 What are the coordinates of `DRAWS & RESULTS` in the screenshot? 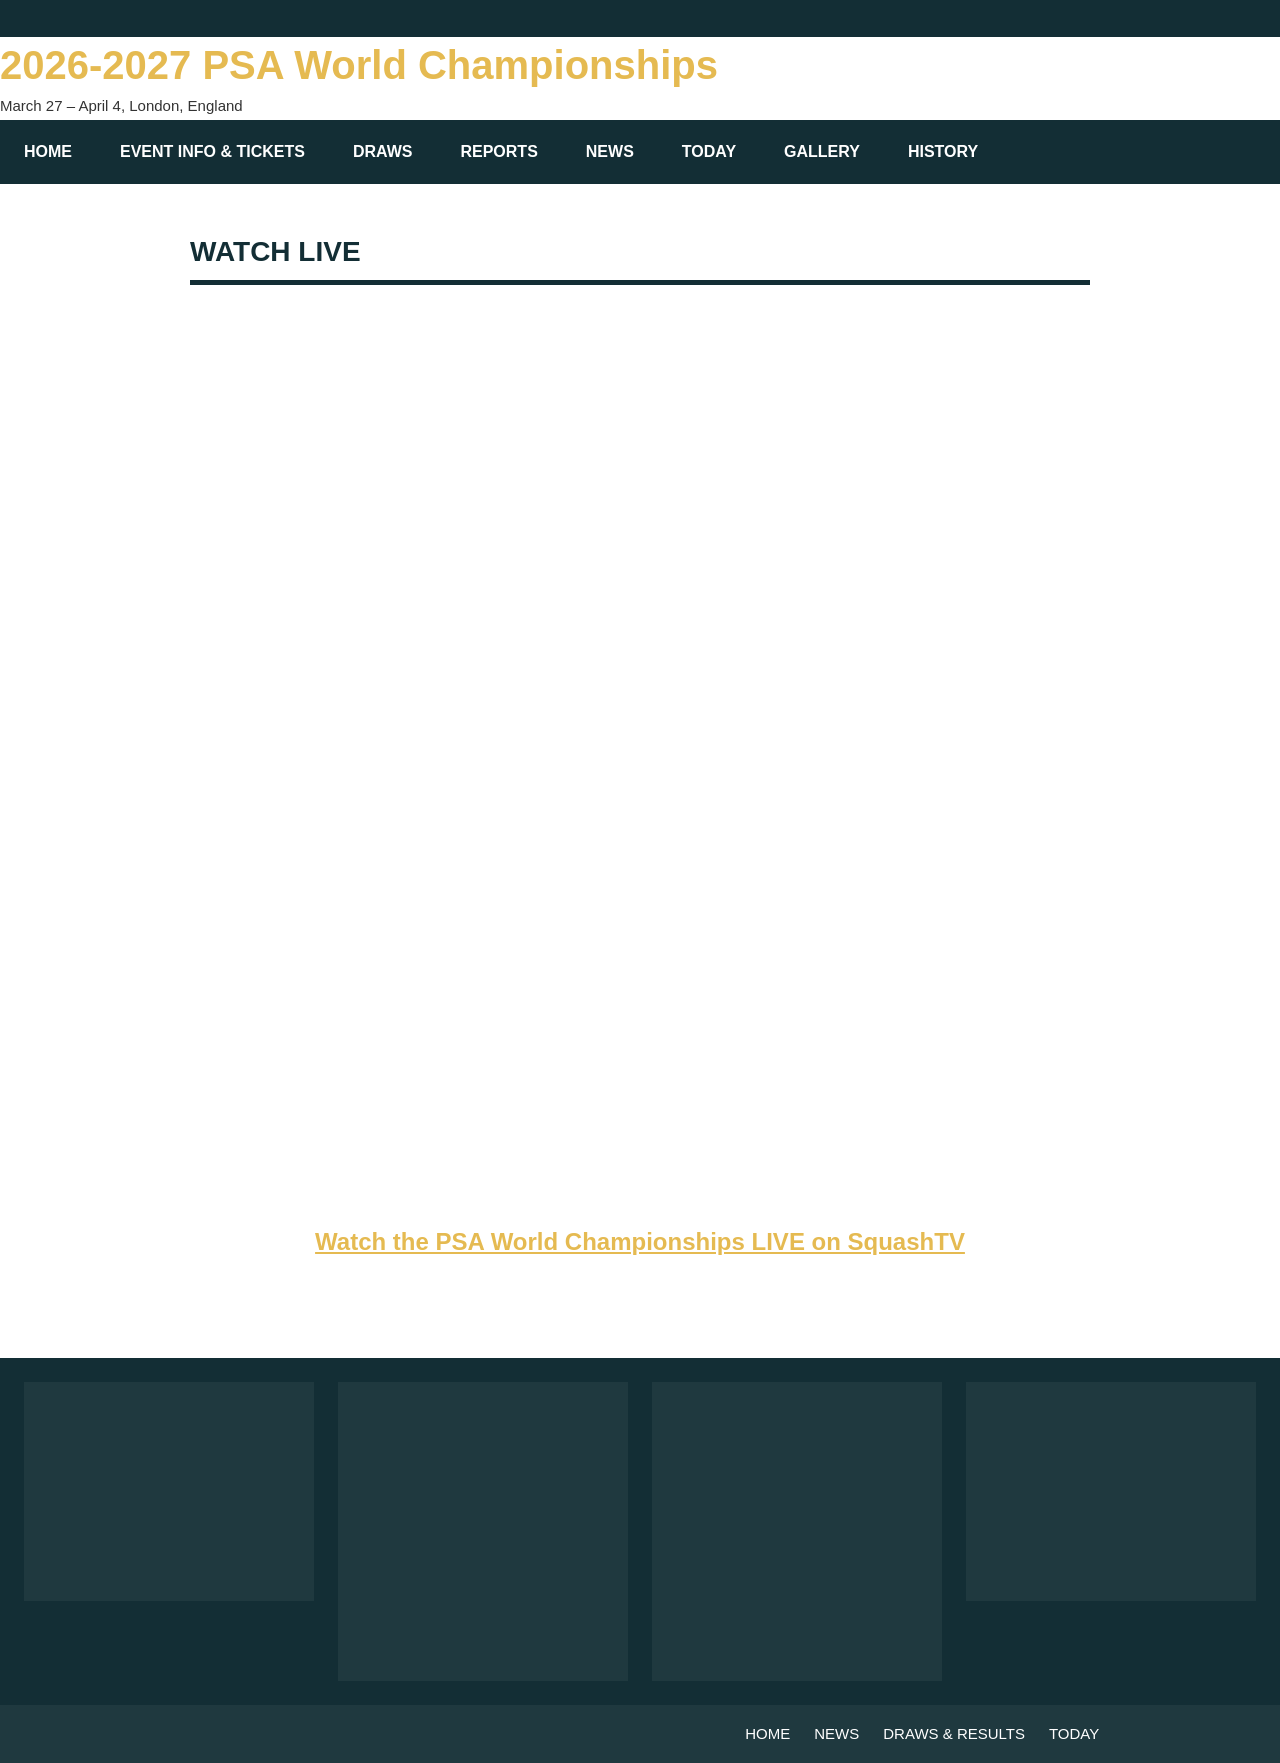 It's located at (954, 1733).